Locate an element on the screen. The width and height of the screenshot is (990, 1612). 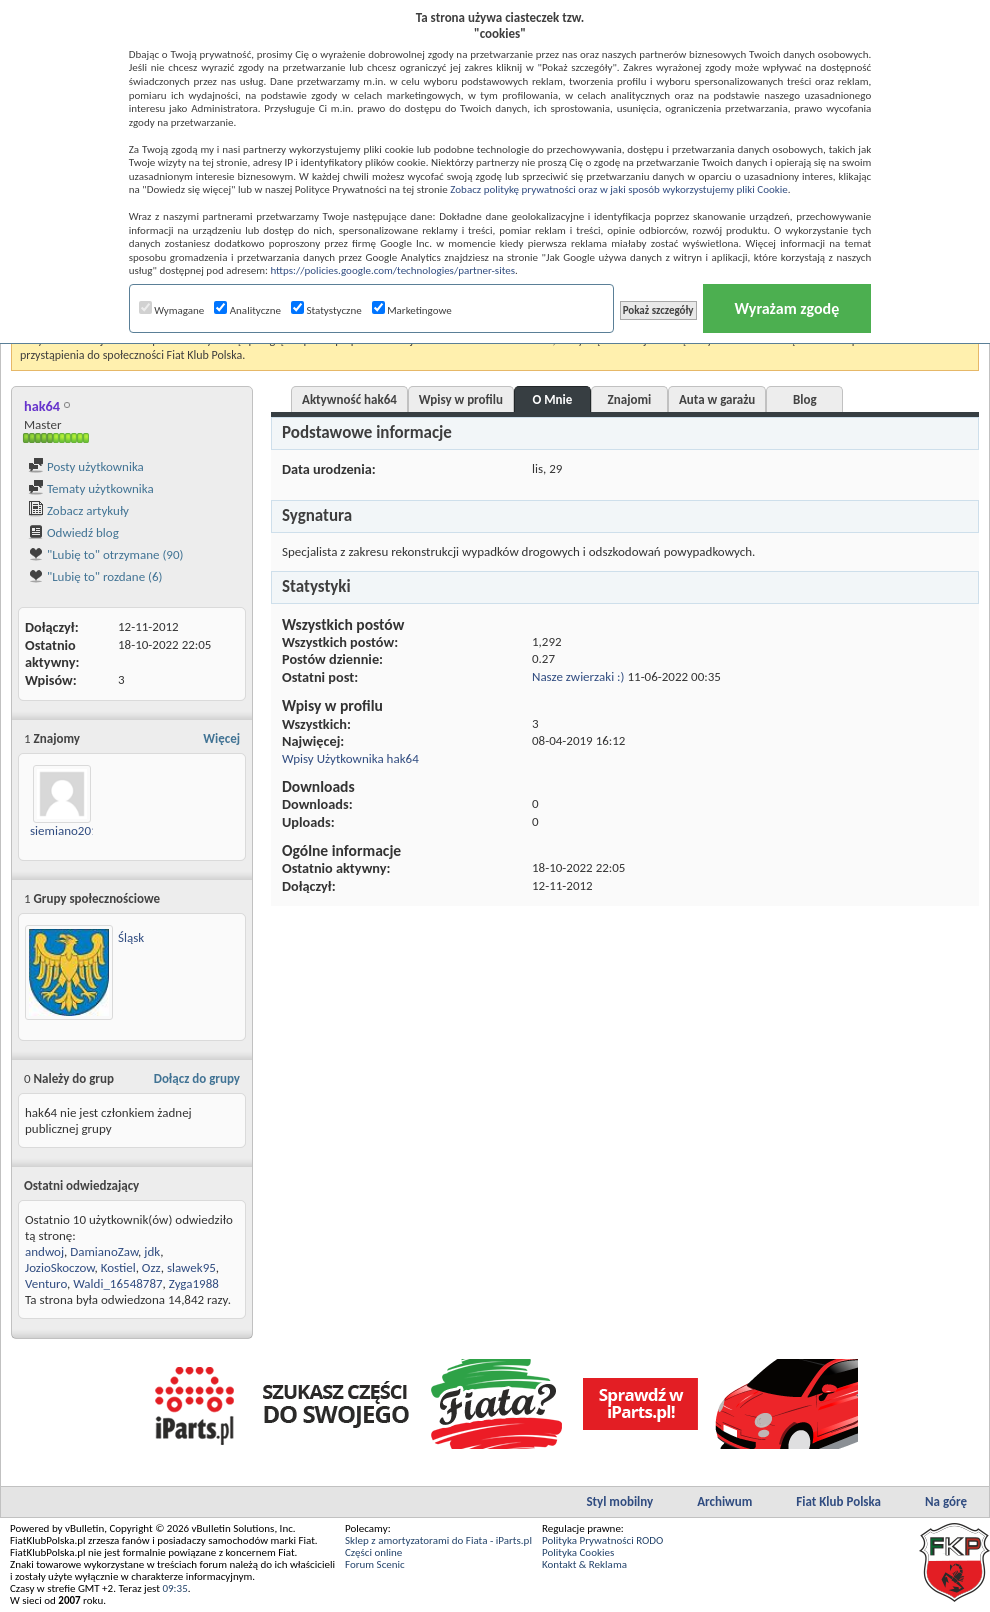
Wymagane is located at coordinates (172, 310).